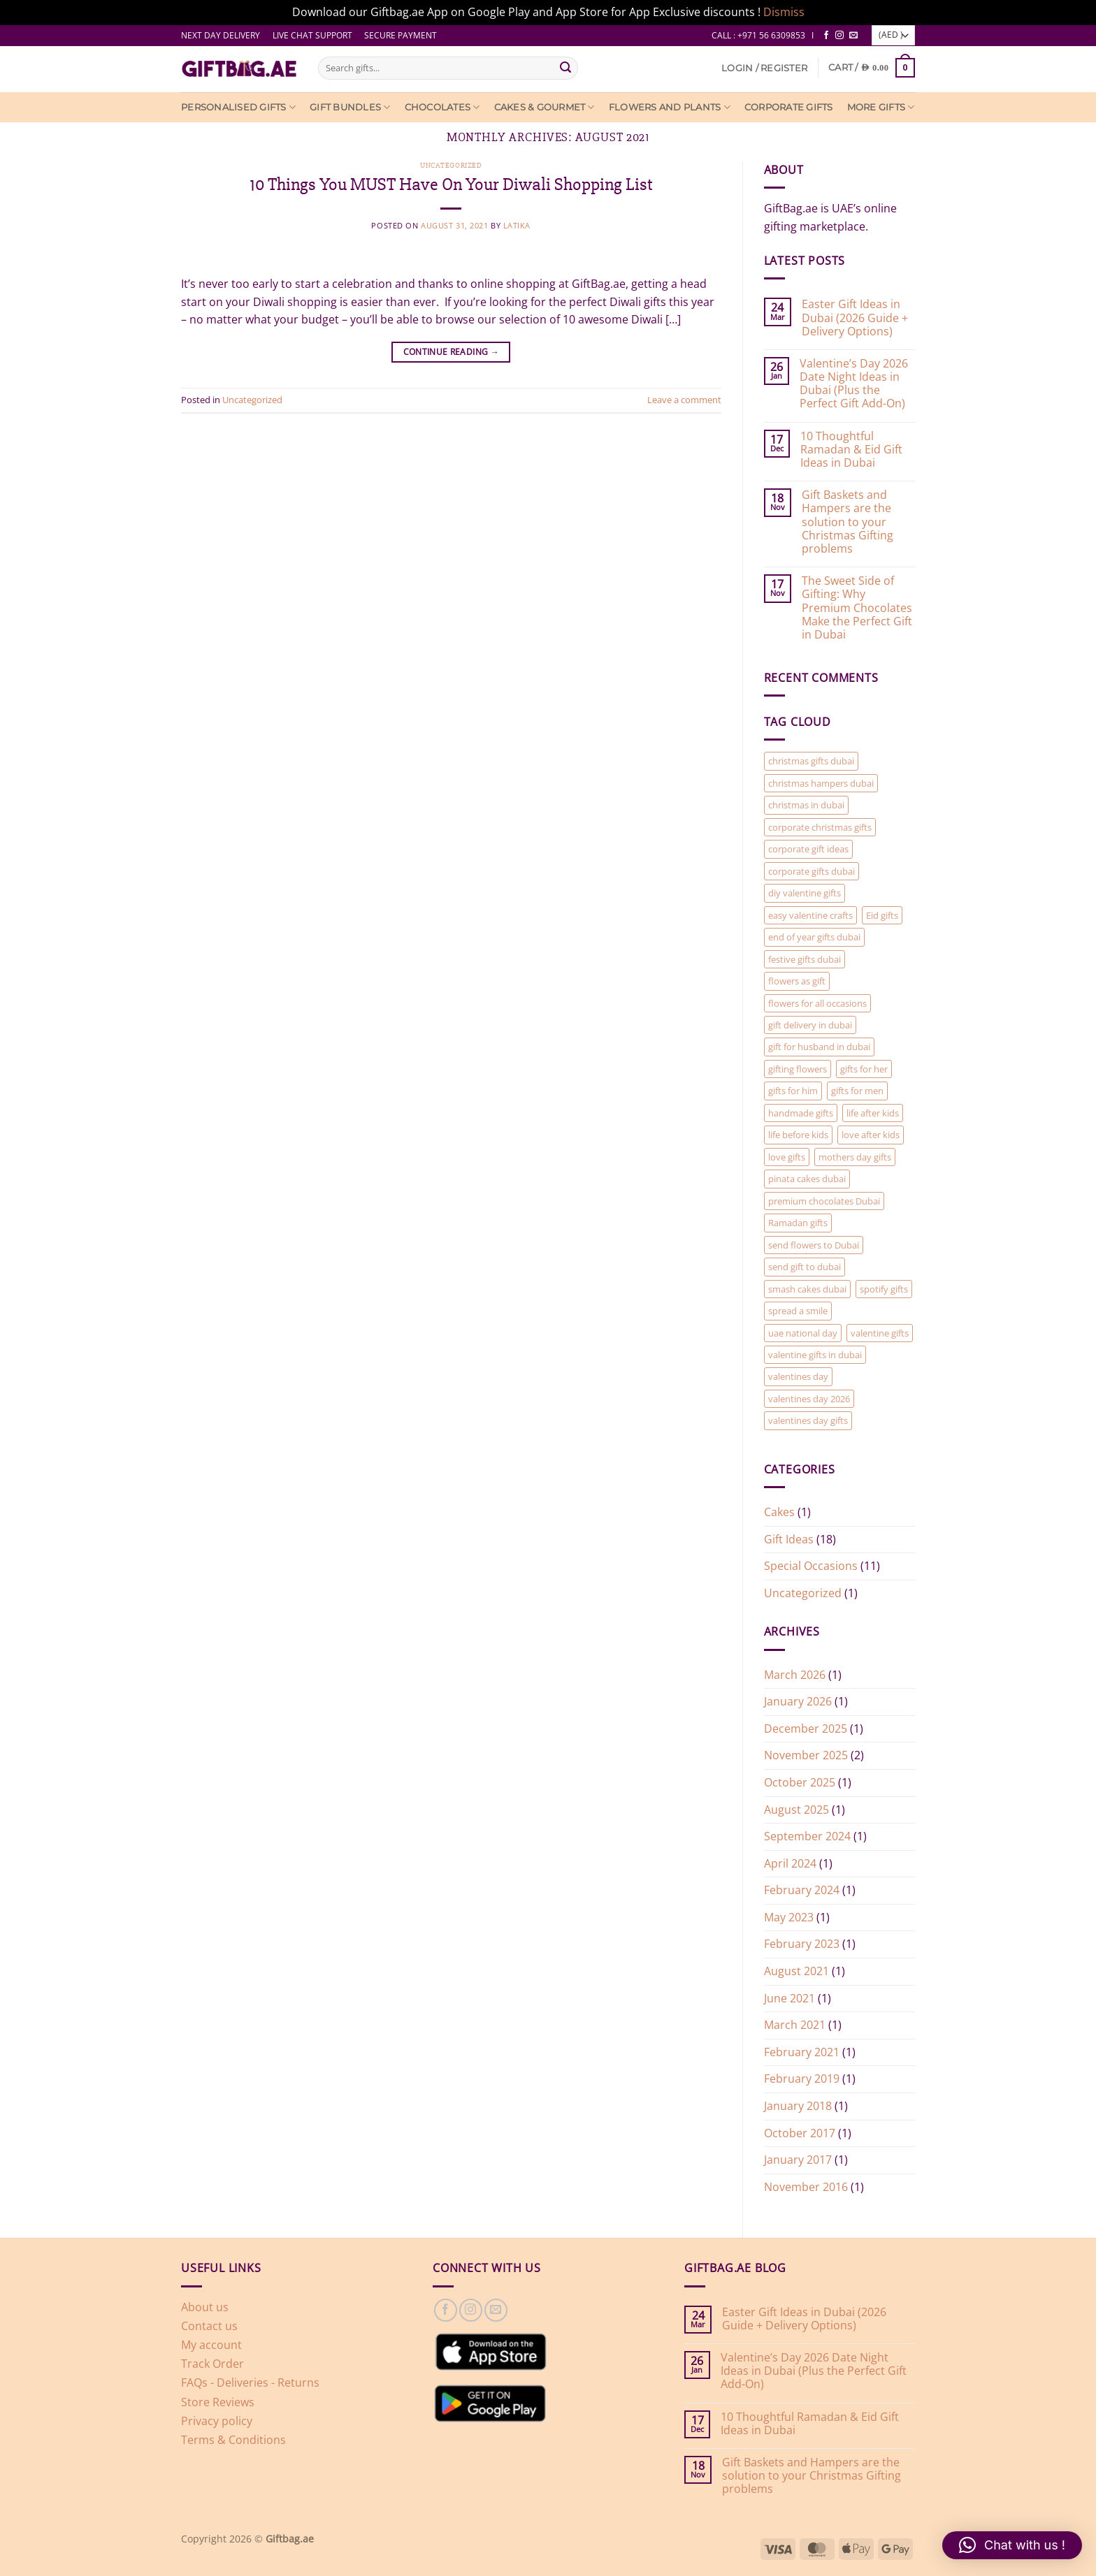 This screenshot has height=2576, width=1096. I want to click on Track Order, so click(212, 2363).